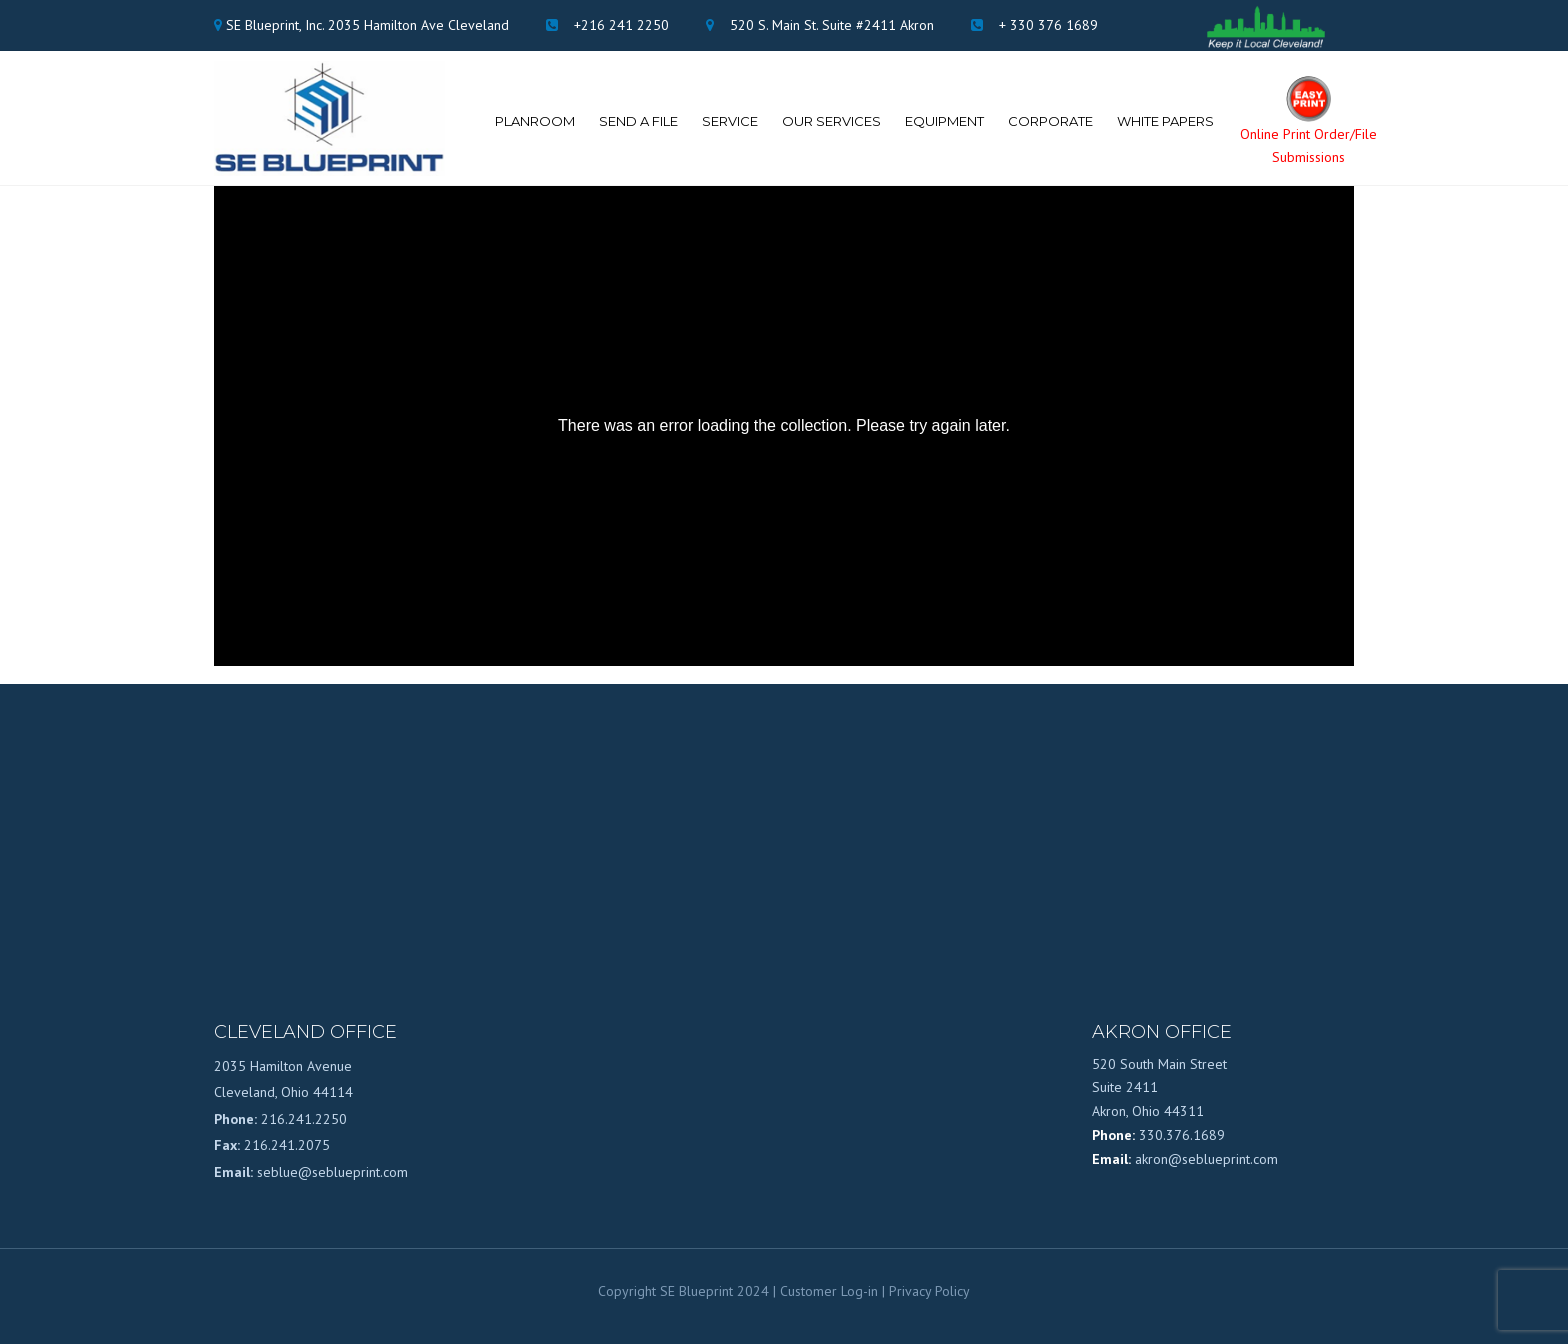 Image resolution: width=1568 pixels, height=1344 pixels. What do you see at coordinates (944, 121) in the screenshot?
I see `Equipment` at bounding box center [944, 121].